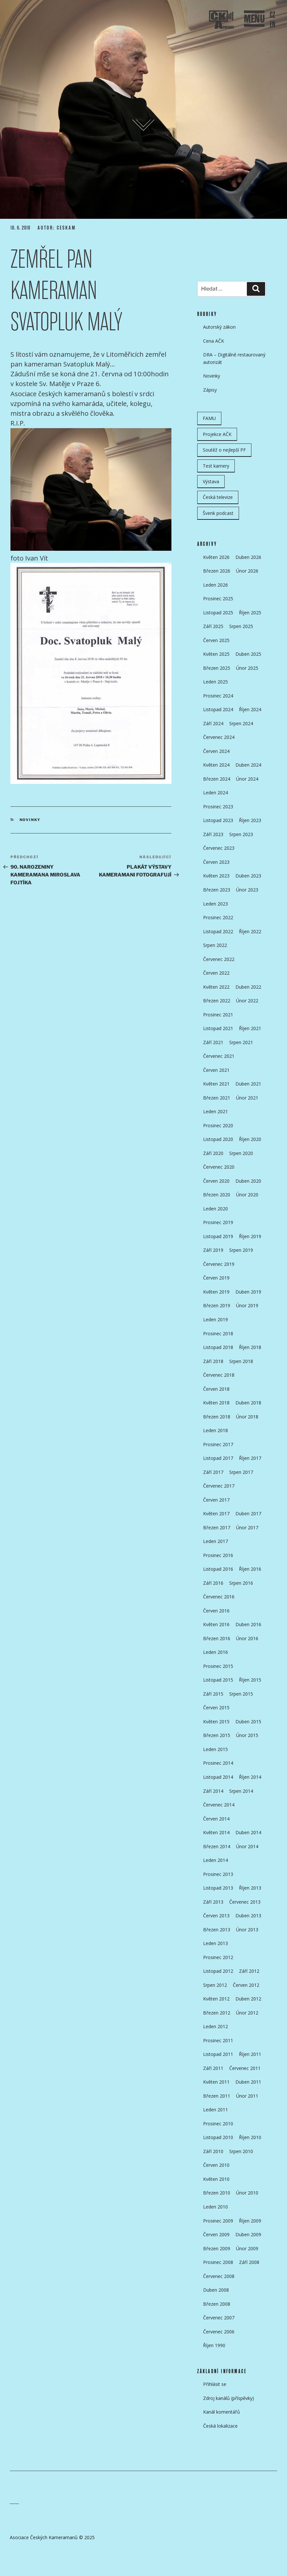  Describe the element at coordinates (248, 557) in the screenshot. I see `Duben 2026` at that location.